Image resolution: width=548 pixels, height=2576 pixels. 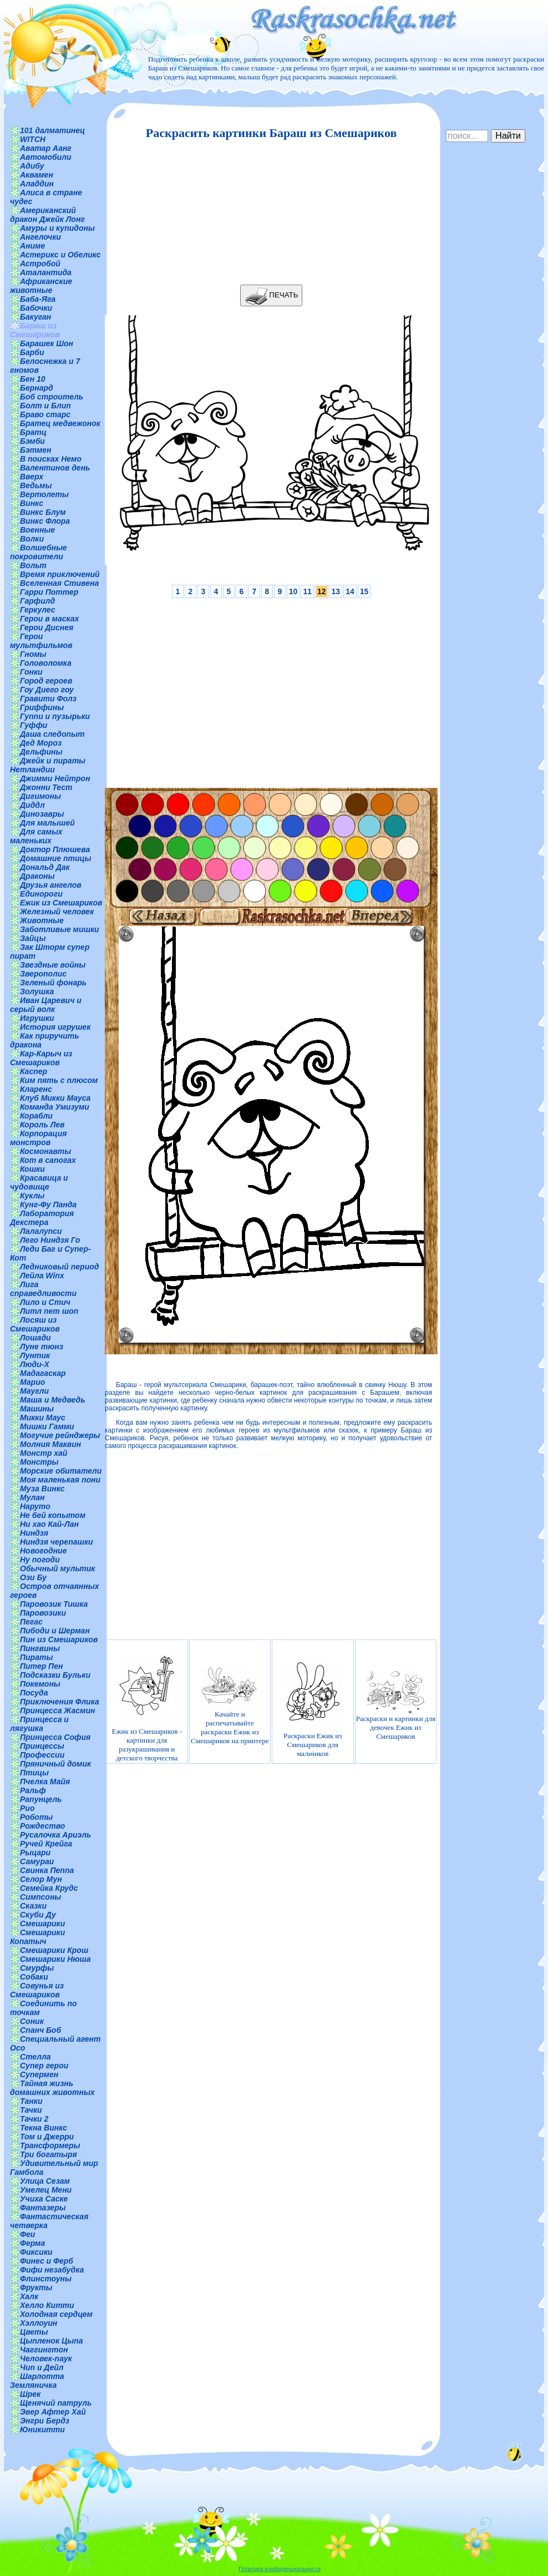 What do you see at coordinates (40, 263) in the screenshot?
I see `Астробой` at bounding box center [40, 263].